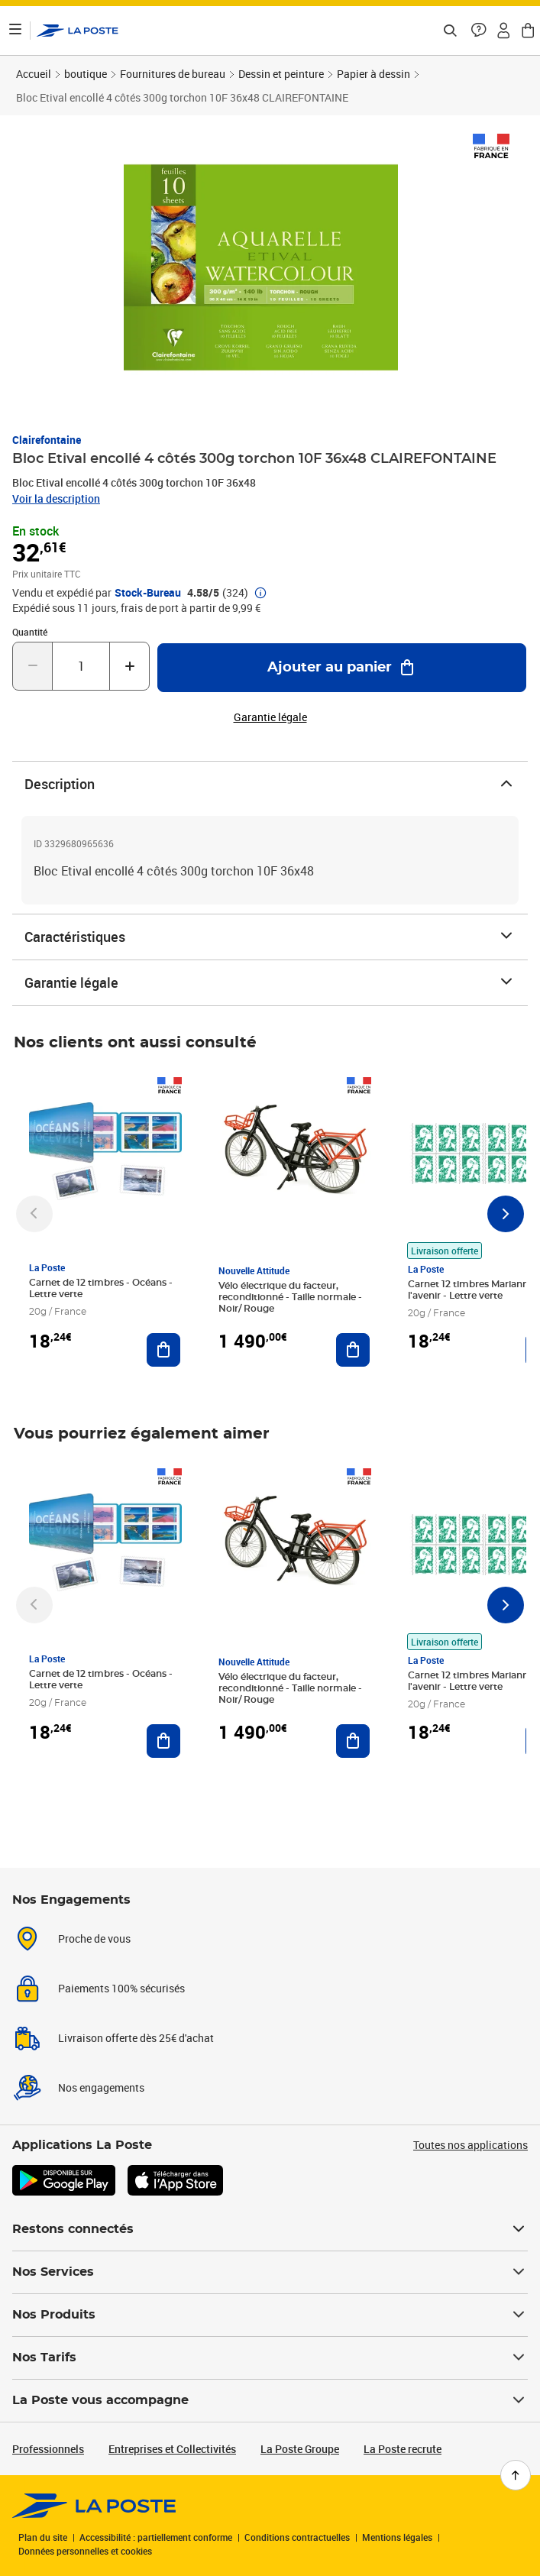  I want to click on [Ouvrir le menu], so click(15, 30).